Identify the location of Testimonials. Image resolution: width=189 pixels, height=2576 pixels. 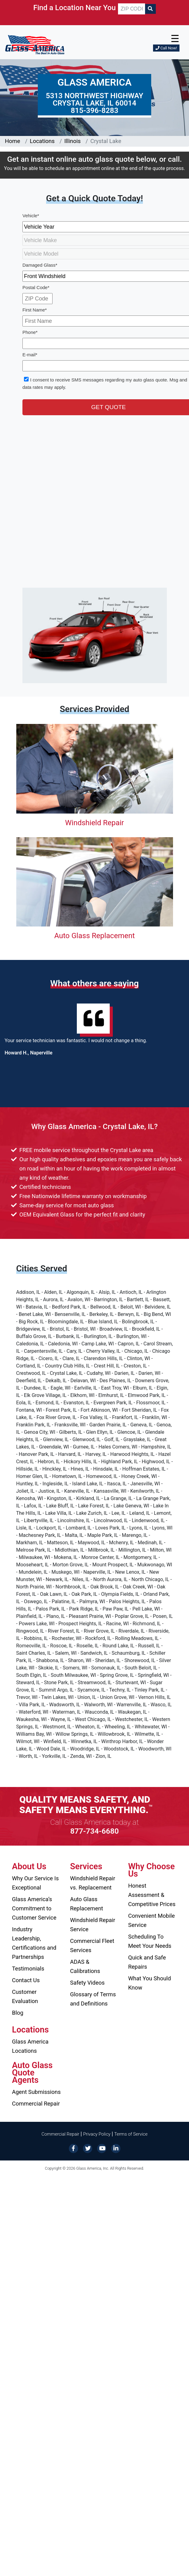
(28, 1968).